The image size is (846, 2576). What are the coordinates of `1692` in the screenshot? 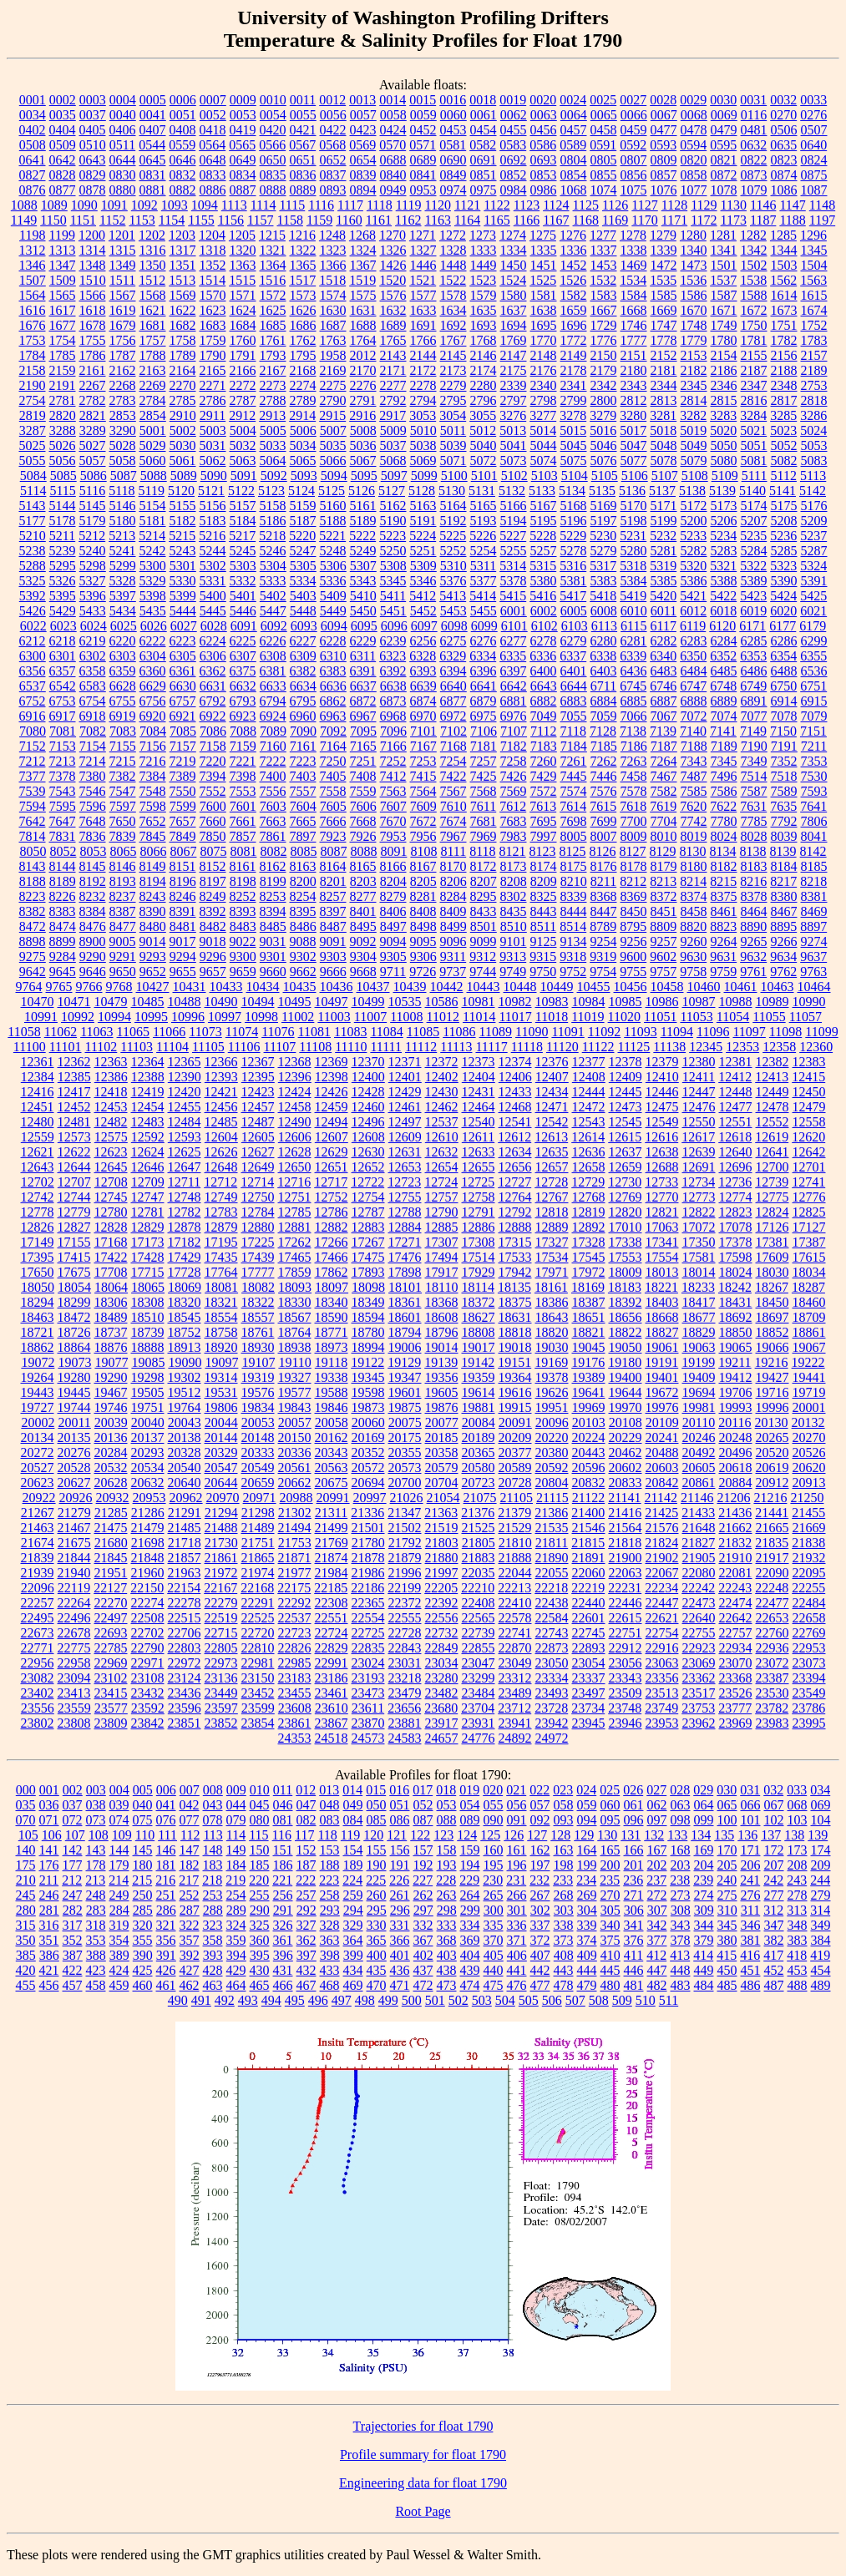 It's located at (453, 325).